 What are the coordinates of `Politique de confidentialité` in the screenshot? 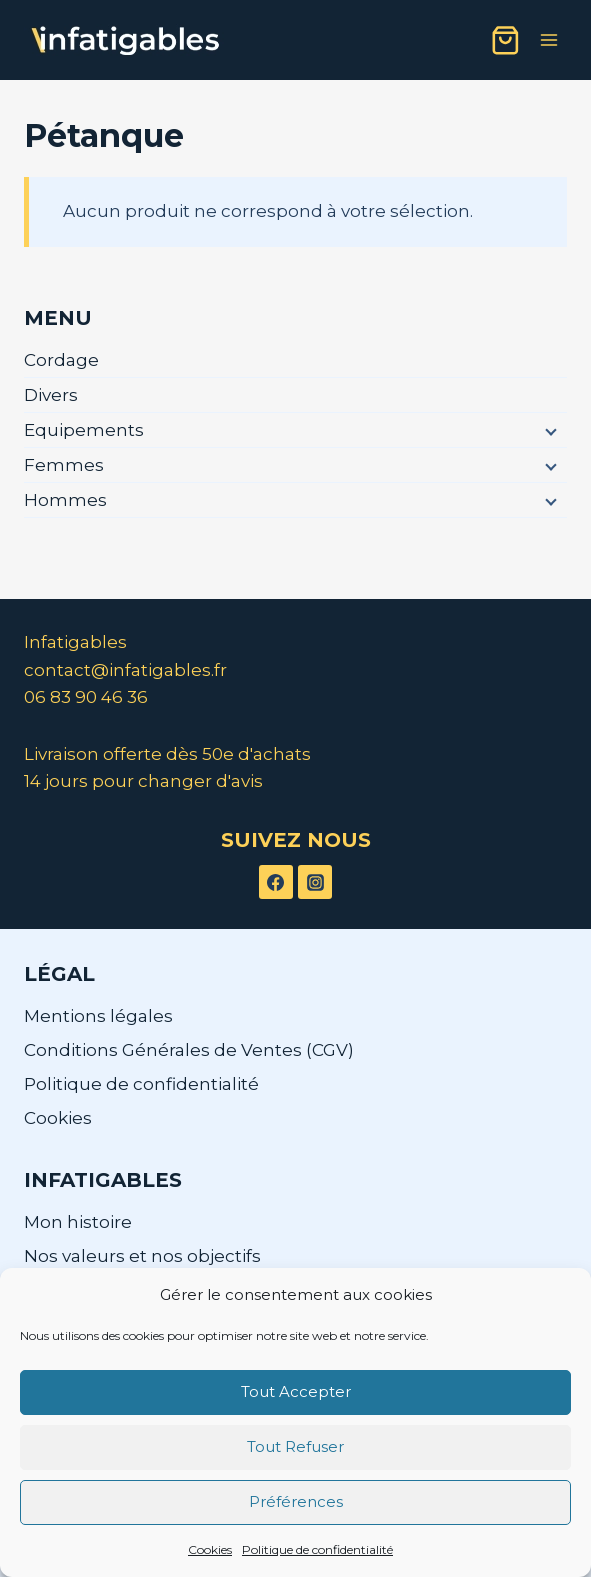 It's located at (317, 1549).